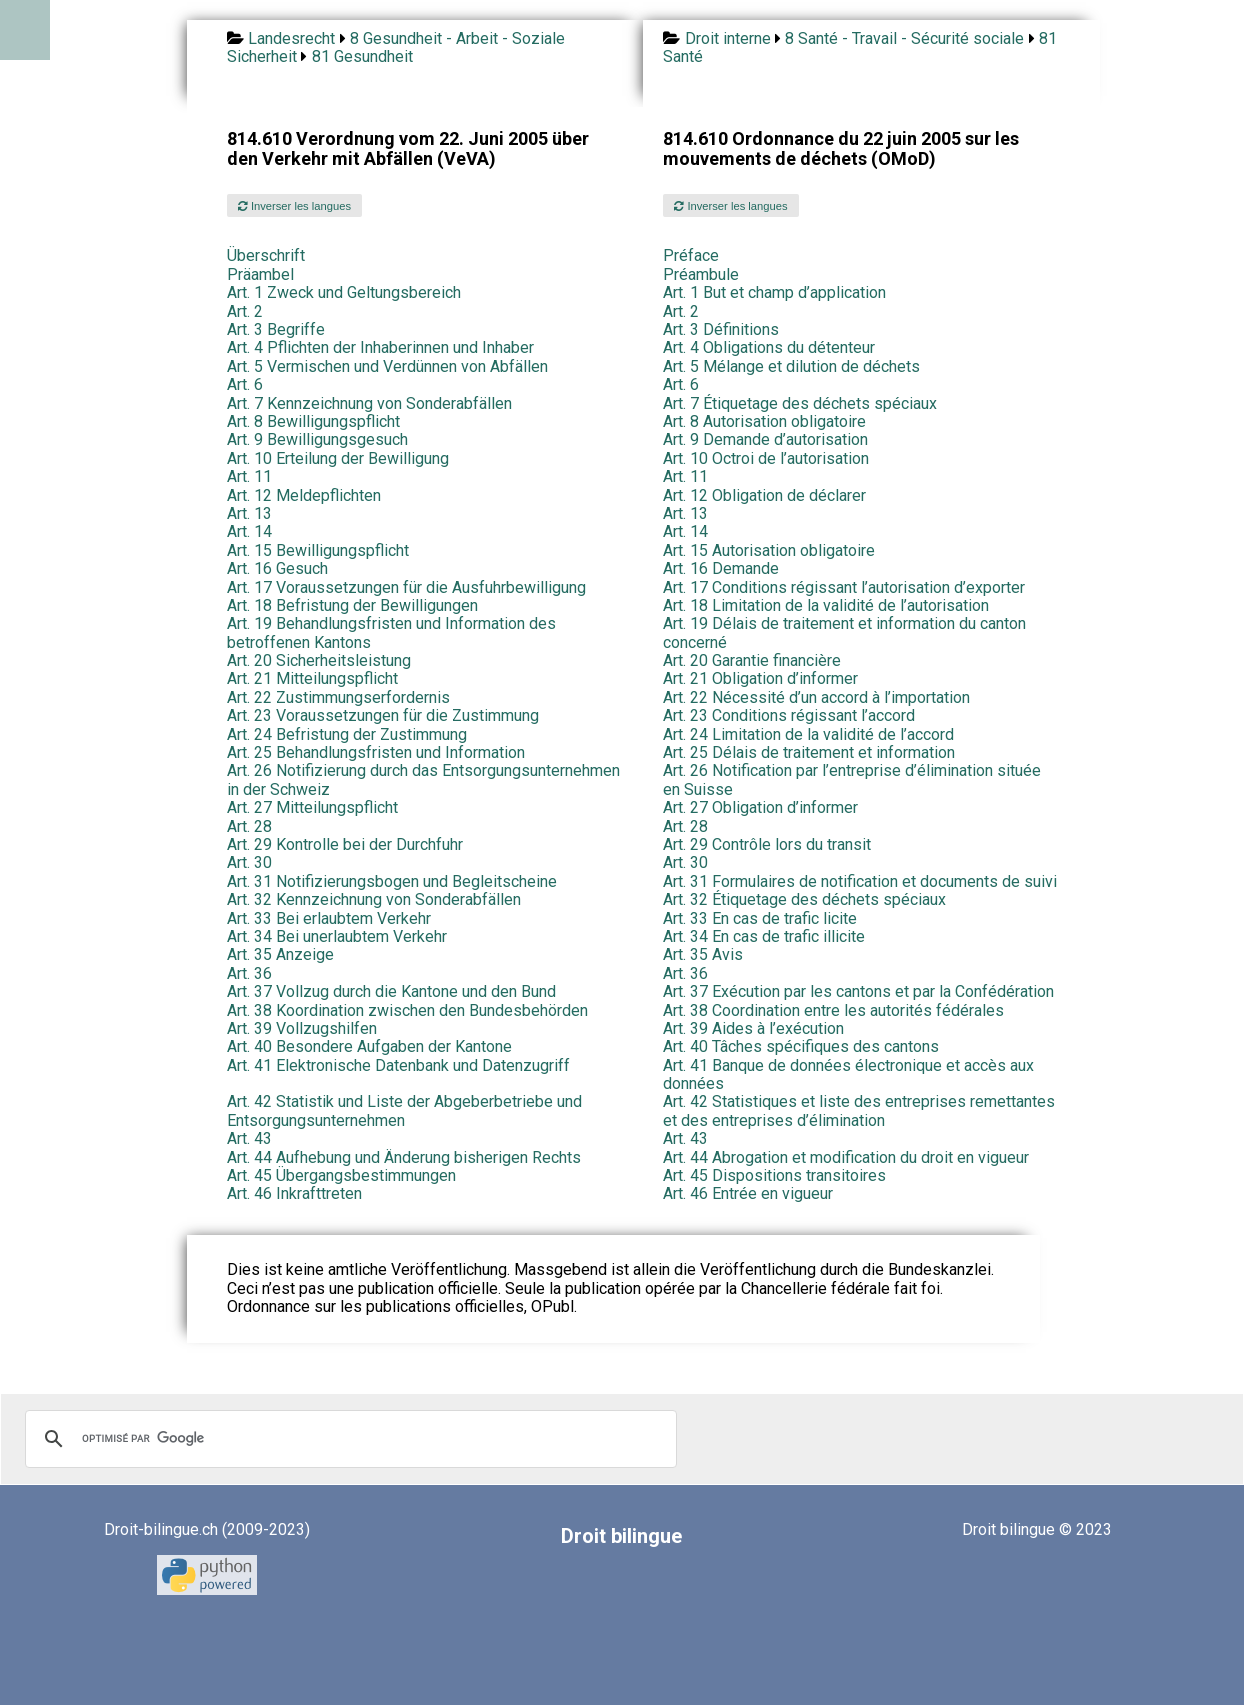  Describe the element at coordinates (387, 366) in the screenshot. I see `Art. 5 Vermischen und Verdünnen von Abfällen` at that location.